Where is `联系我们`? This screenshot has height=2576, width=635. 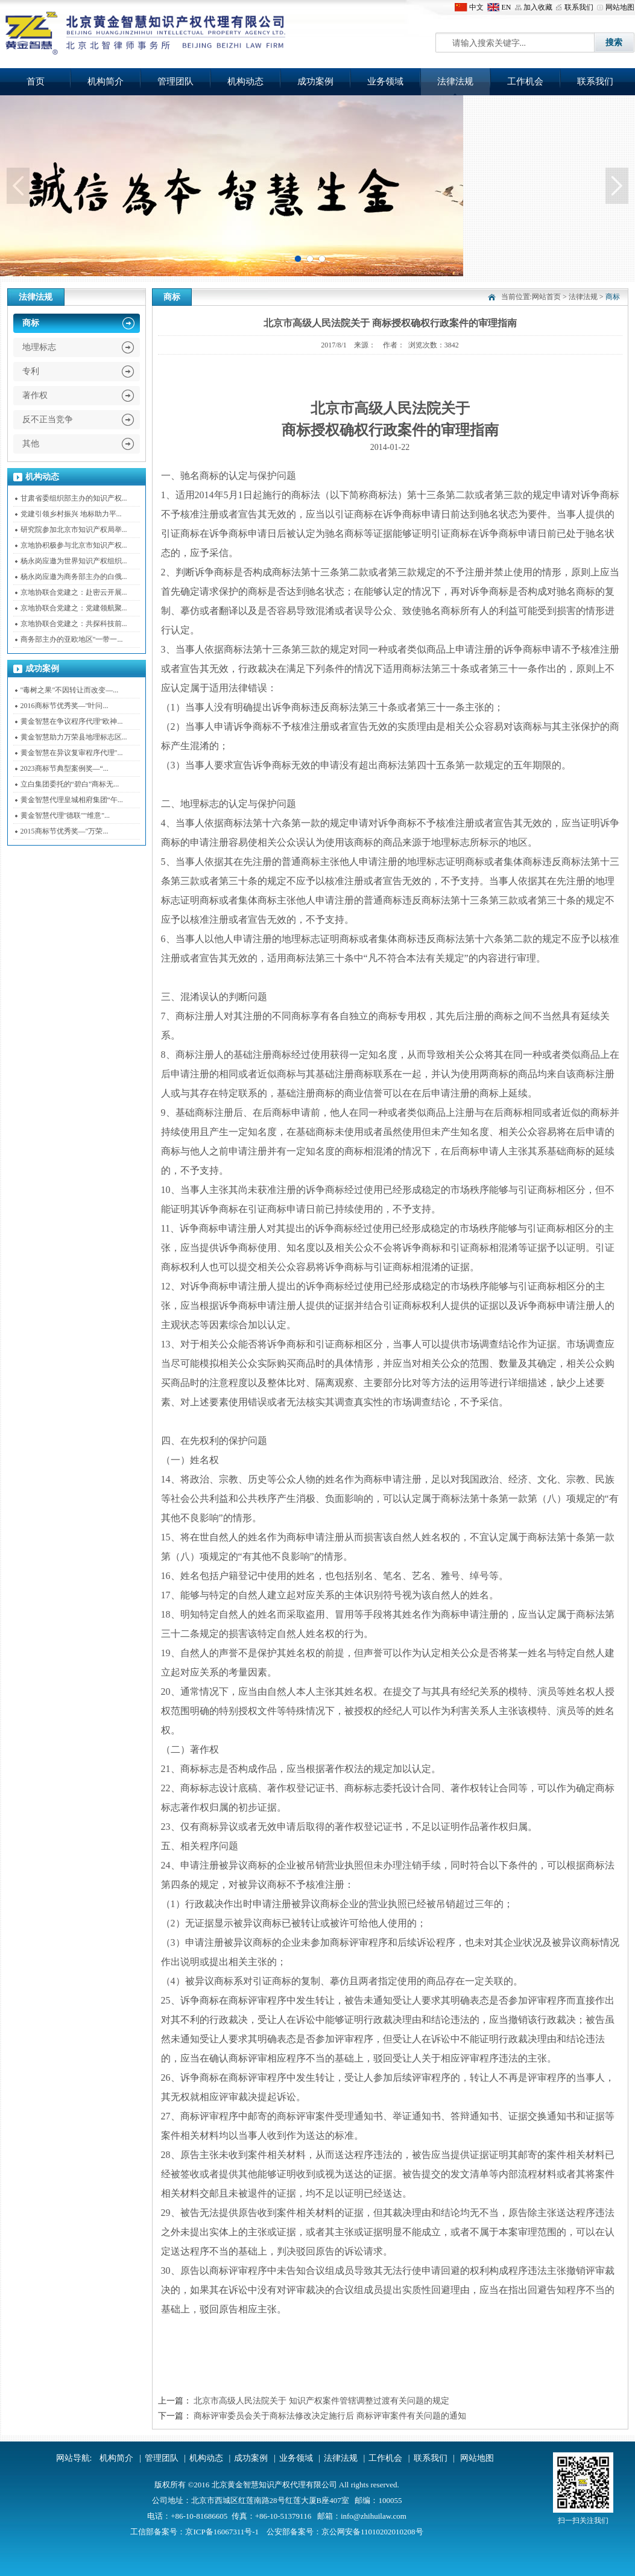 联系我们 is located at coordinates (578, 7).